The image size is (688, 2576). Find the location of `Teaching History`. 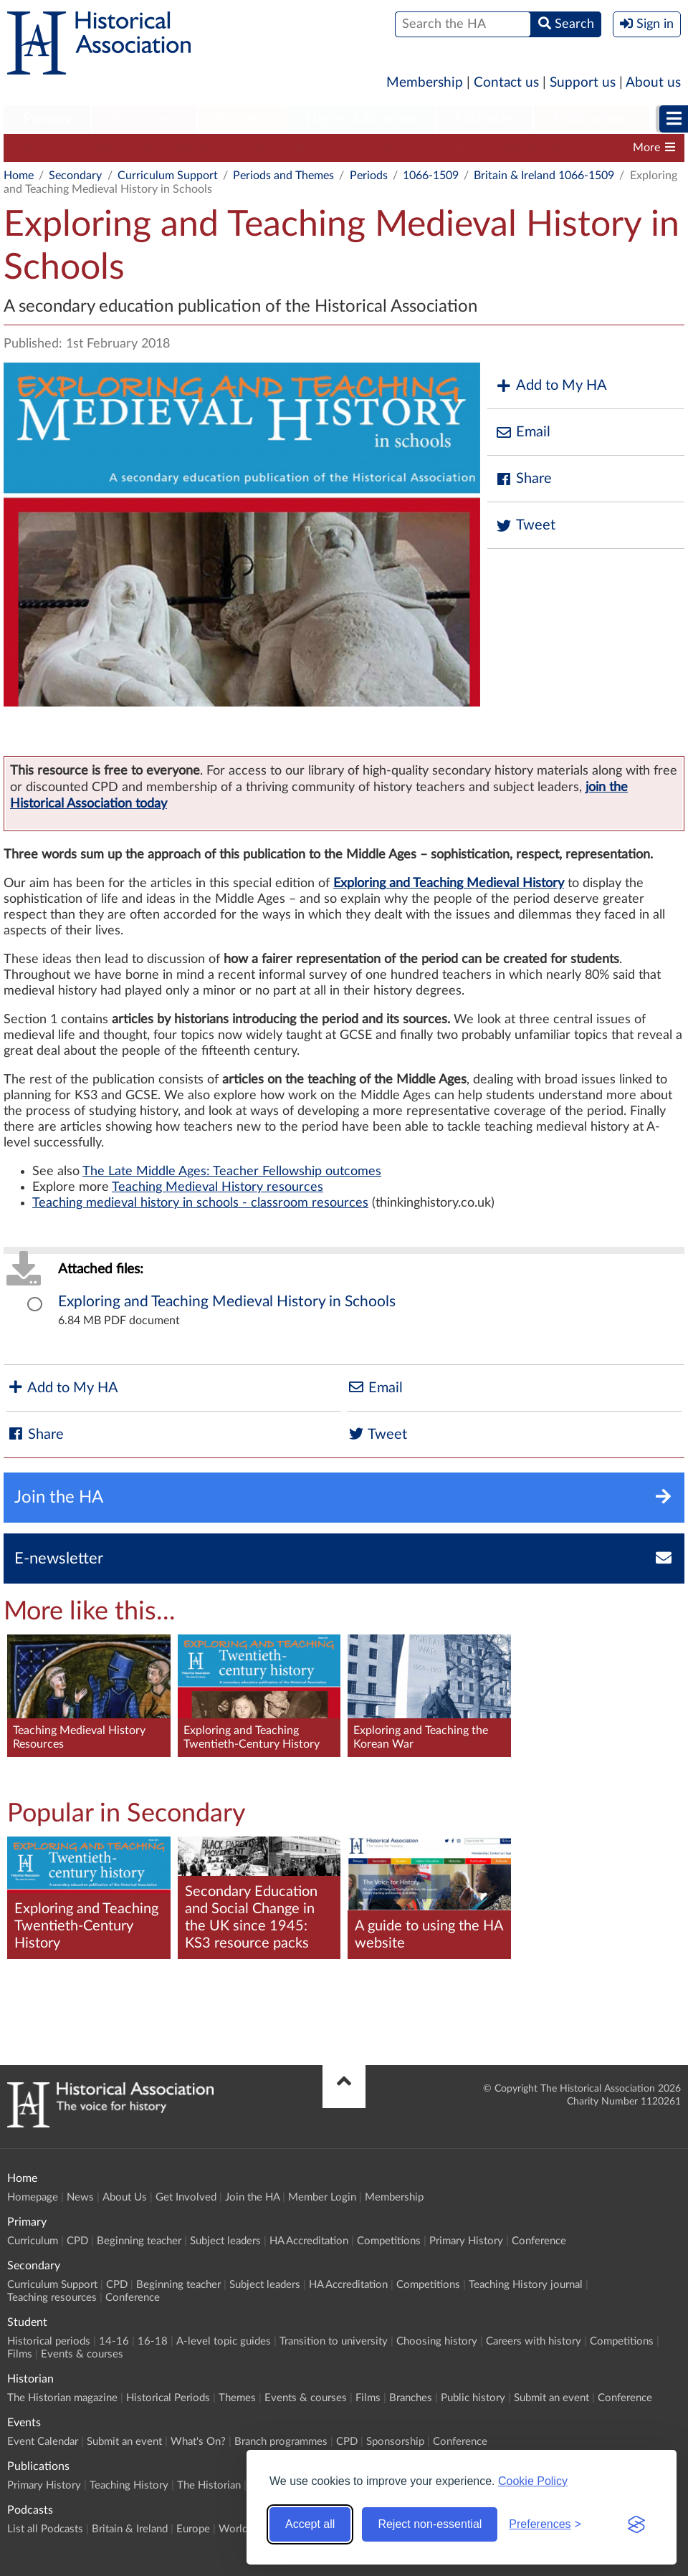

Teaching History is located at coordinates (129, 2485).